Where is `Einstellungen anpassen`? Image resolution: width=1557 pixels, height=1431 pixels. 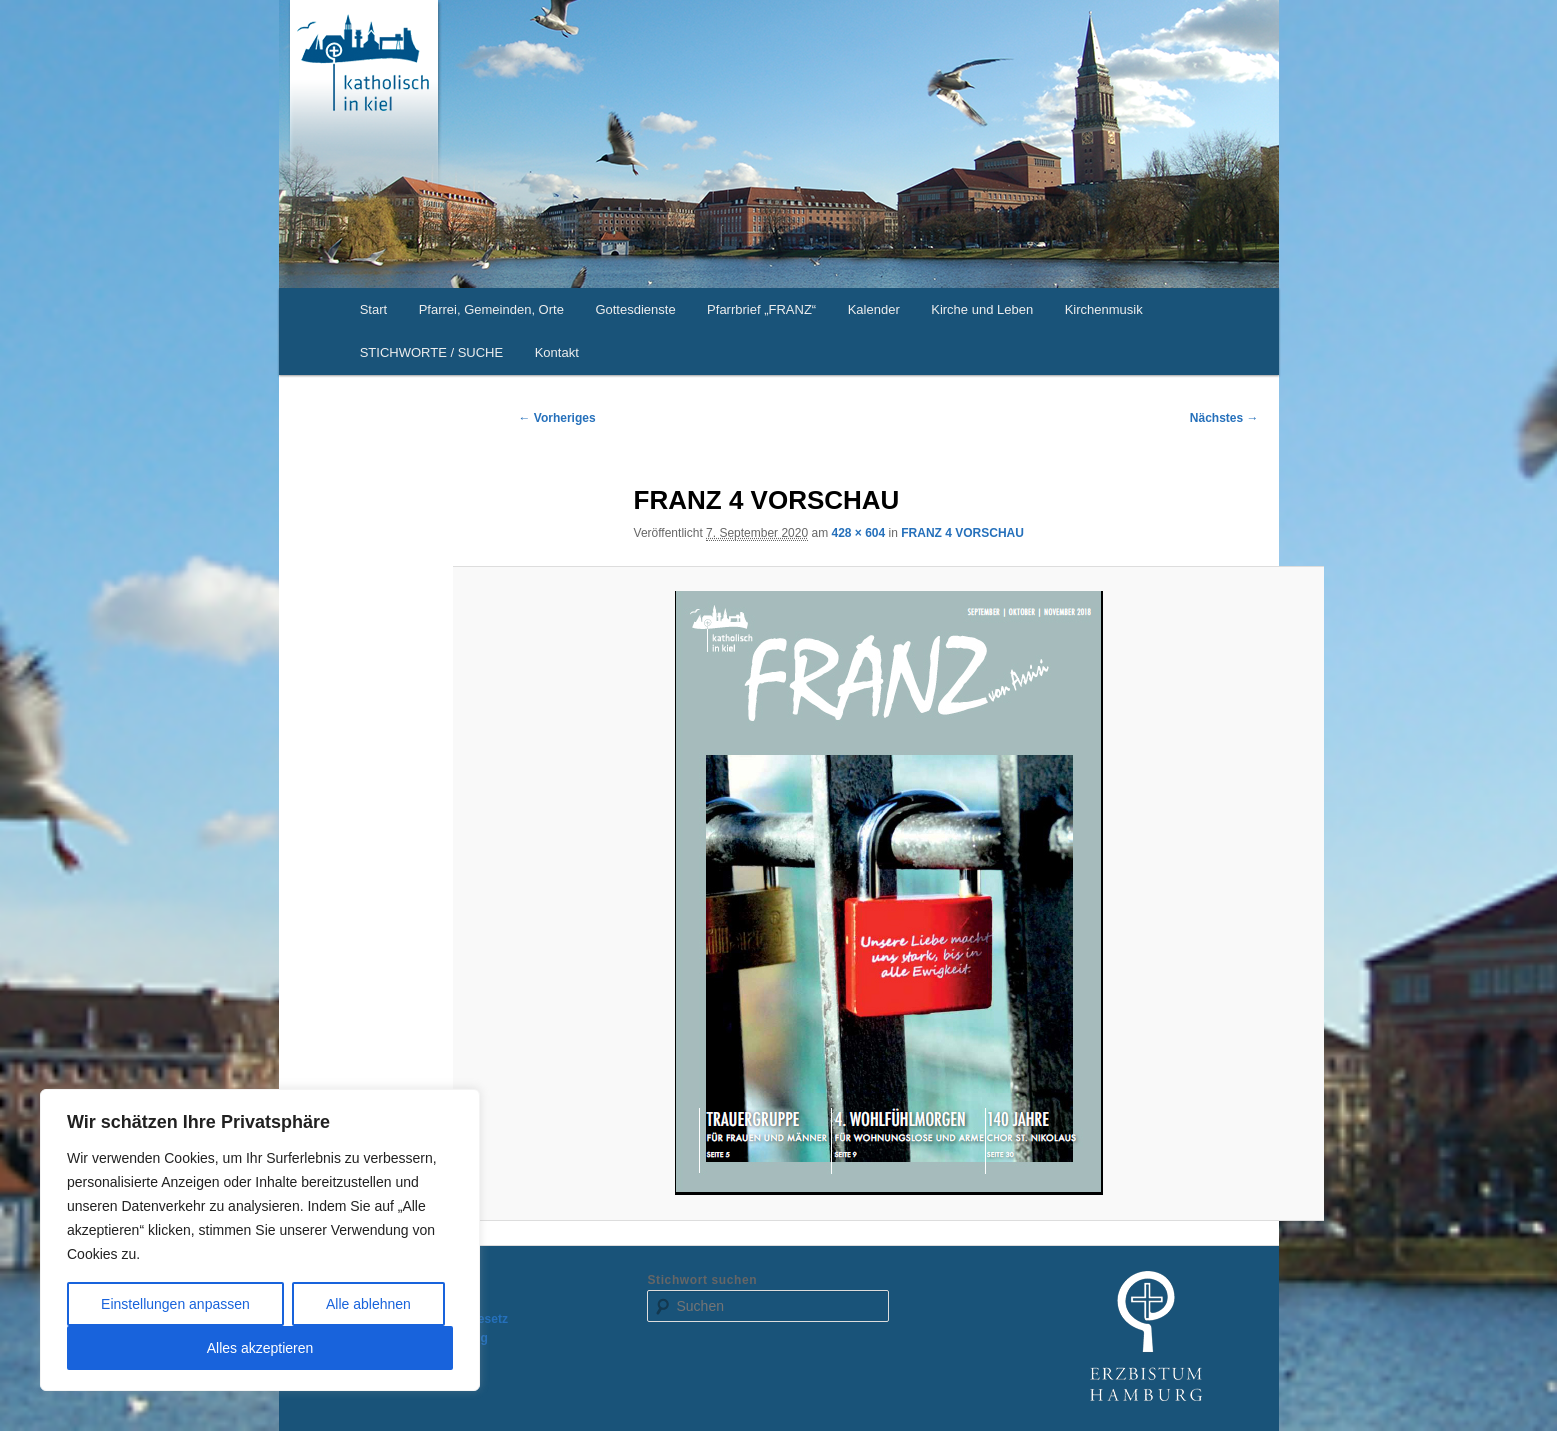 Einstellungen anpassen is located at coordinates (175, 1304).